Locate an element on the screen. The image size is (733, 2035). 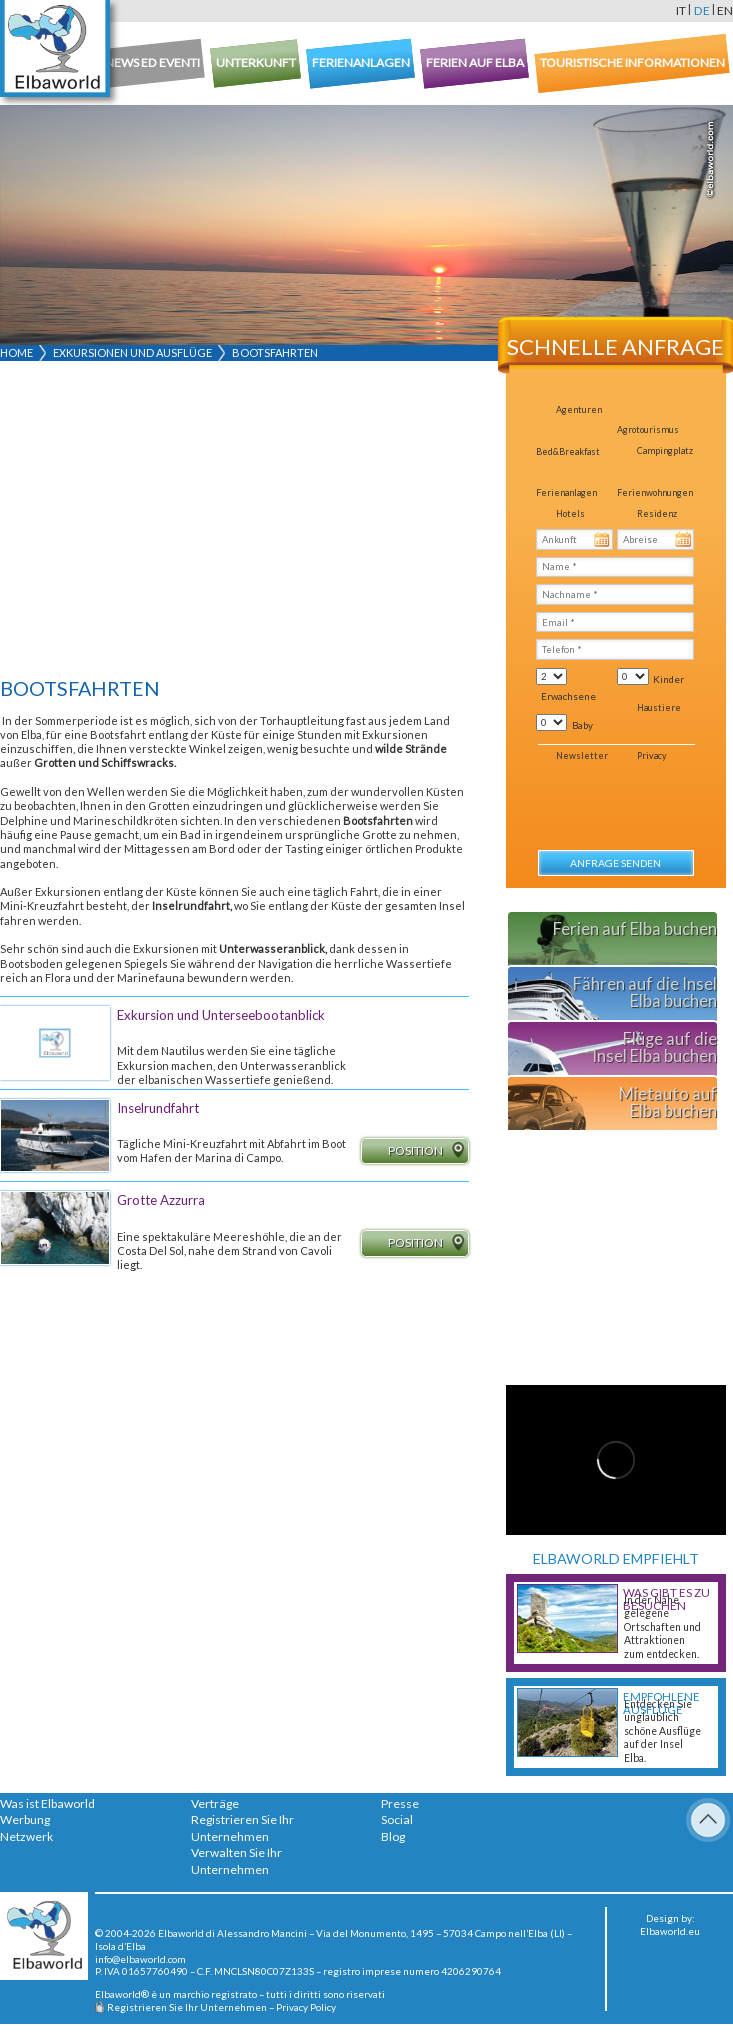
Residenz is located at coordinates (657, 513).